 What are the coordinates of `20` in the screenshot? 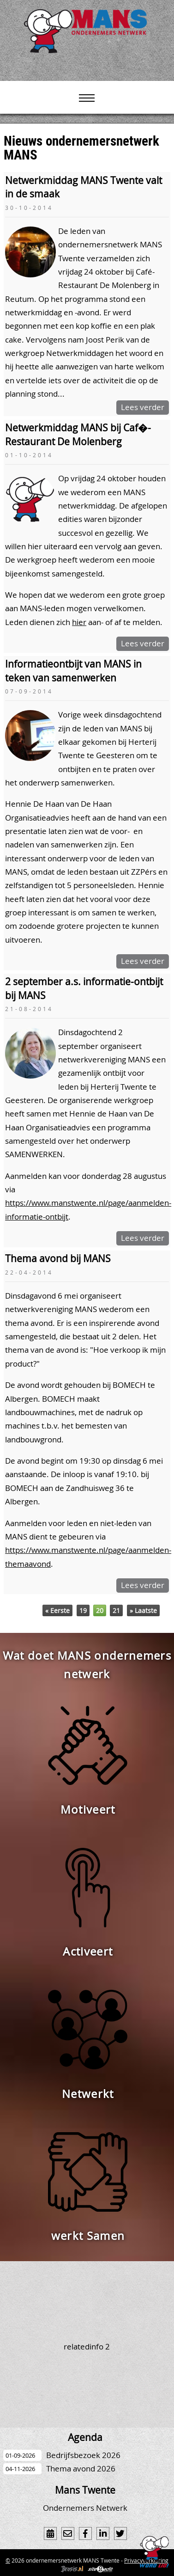 It's located at (99, 1610).